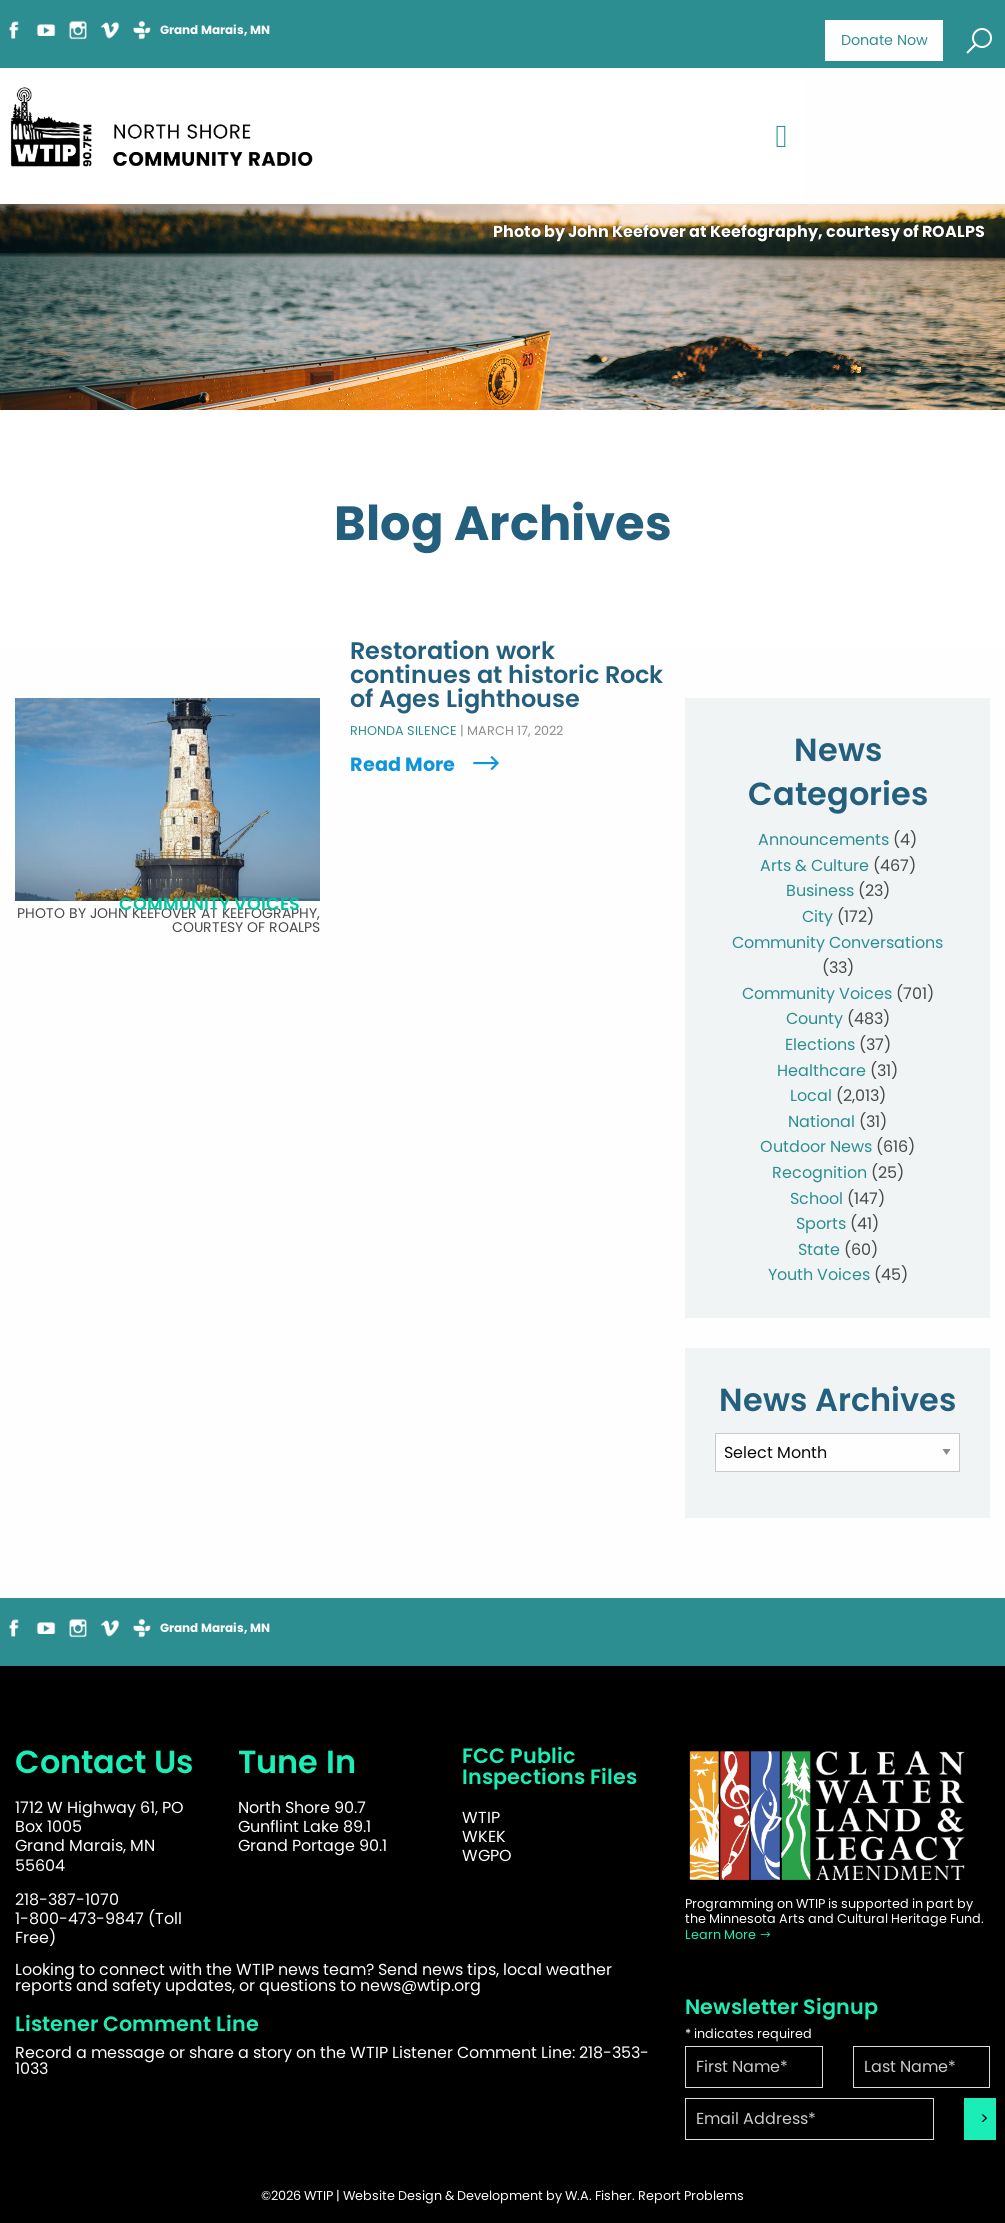 This screenshot has width=1005, height=2223. I want to click on Elections, so click(820, 1044).